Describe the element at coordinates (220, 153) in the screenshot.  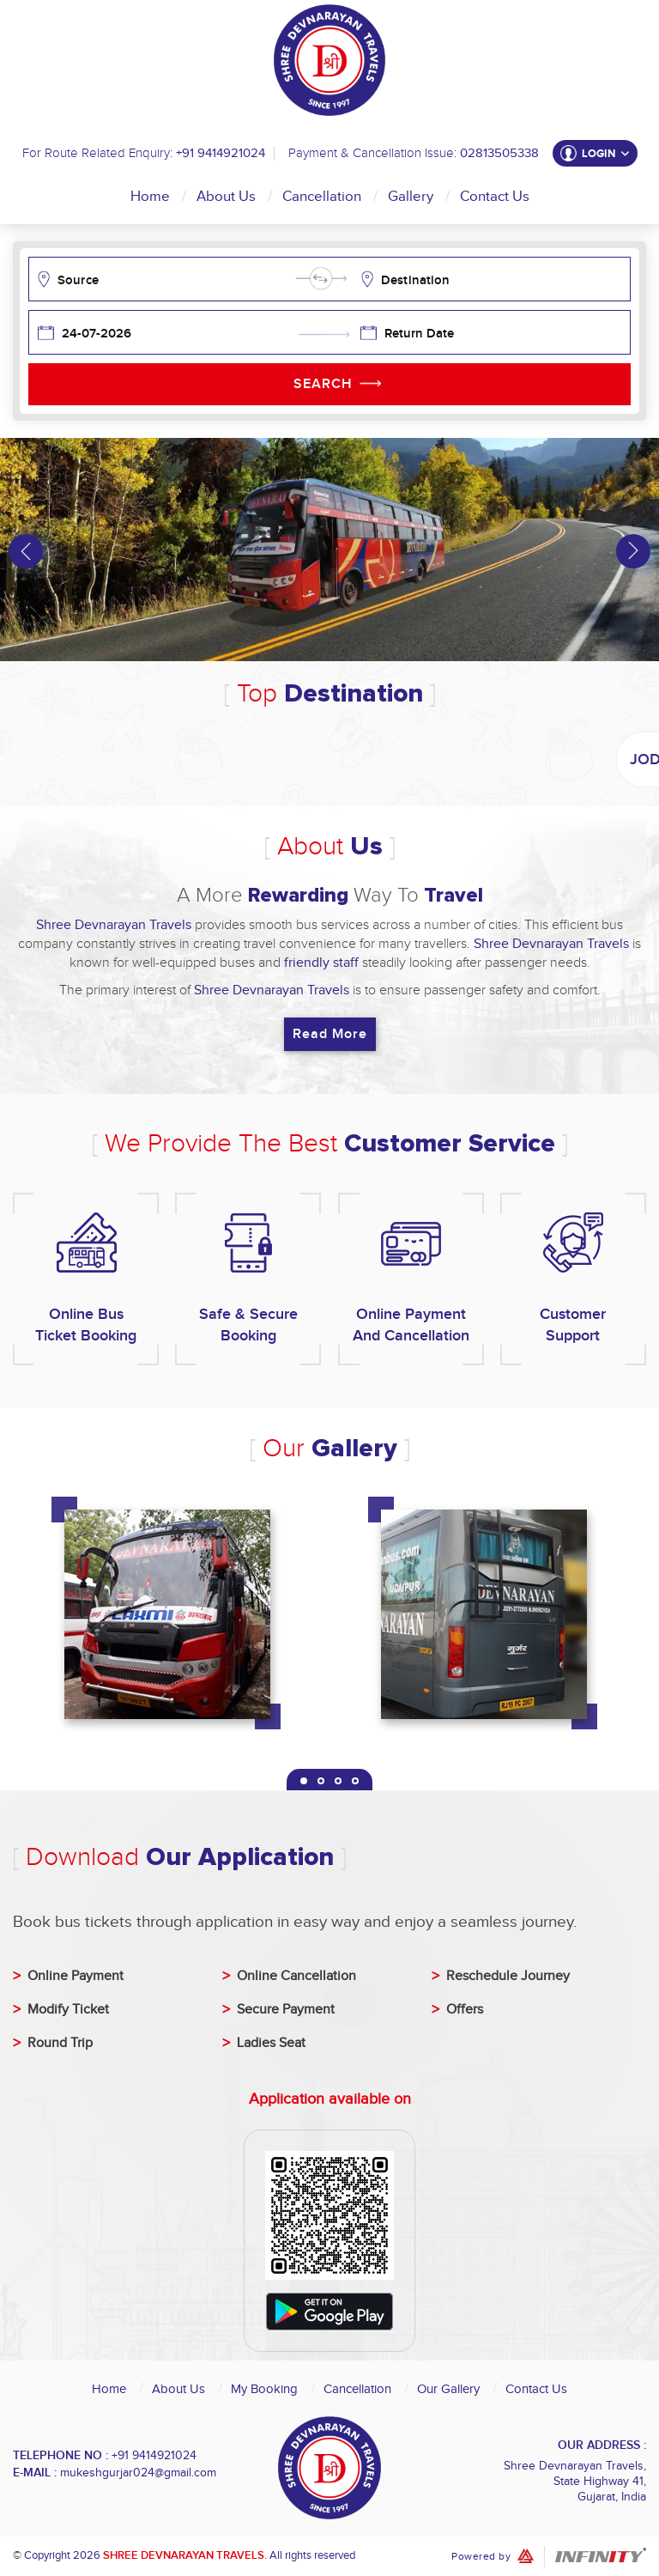
I see `+91 9414921024` at that location.